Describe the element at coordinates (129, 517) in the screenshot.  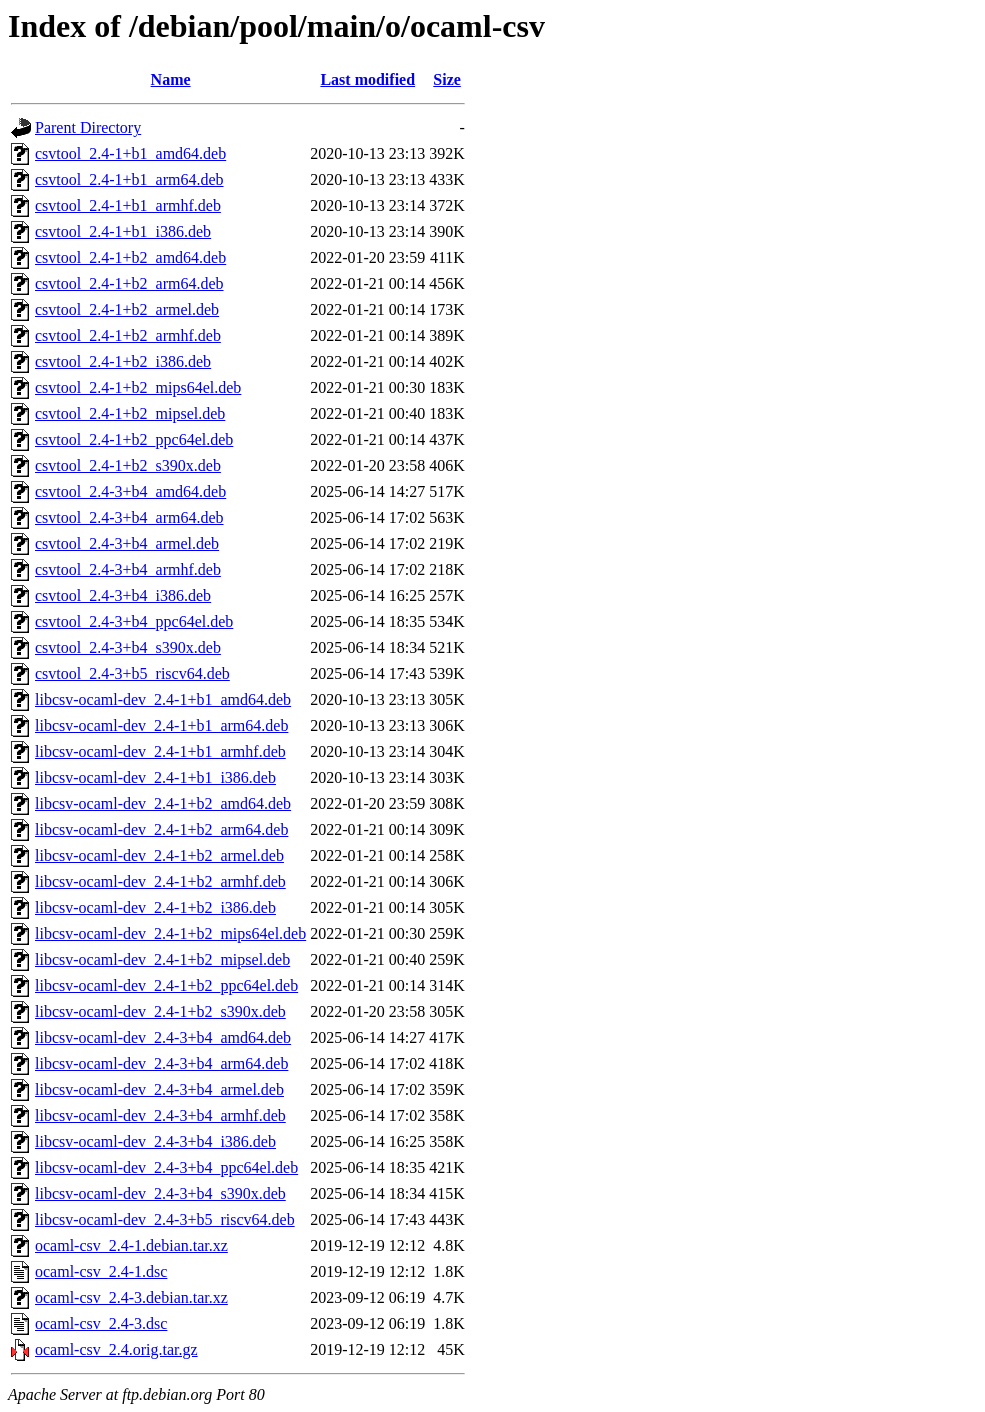
I see `csvtool_2.4-3+b4_arm64.deb` at that location.